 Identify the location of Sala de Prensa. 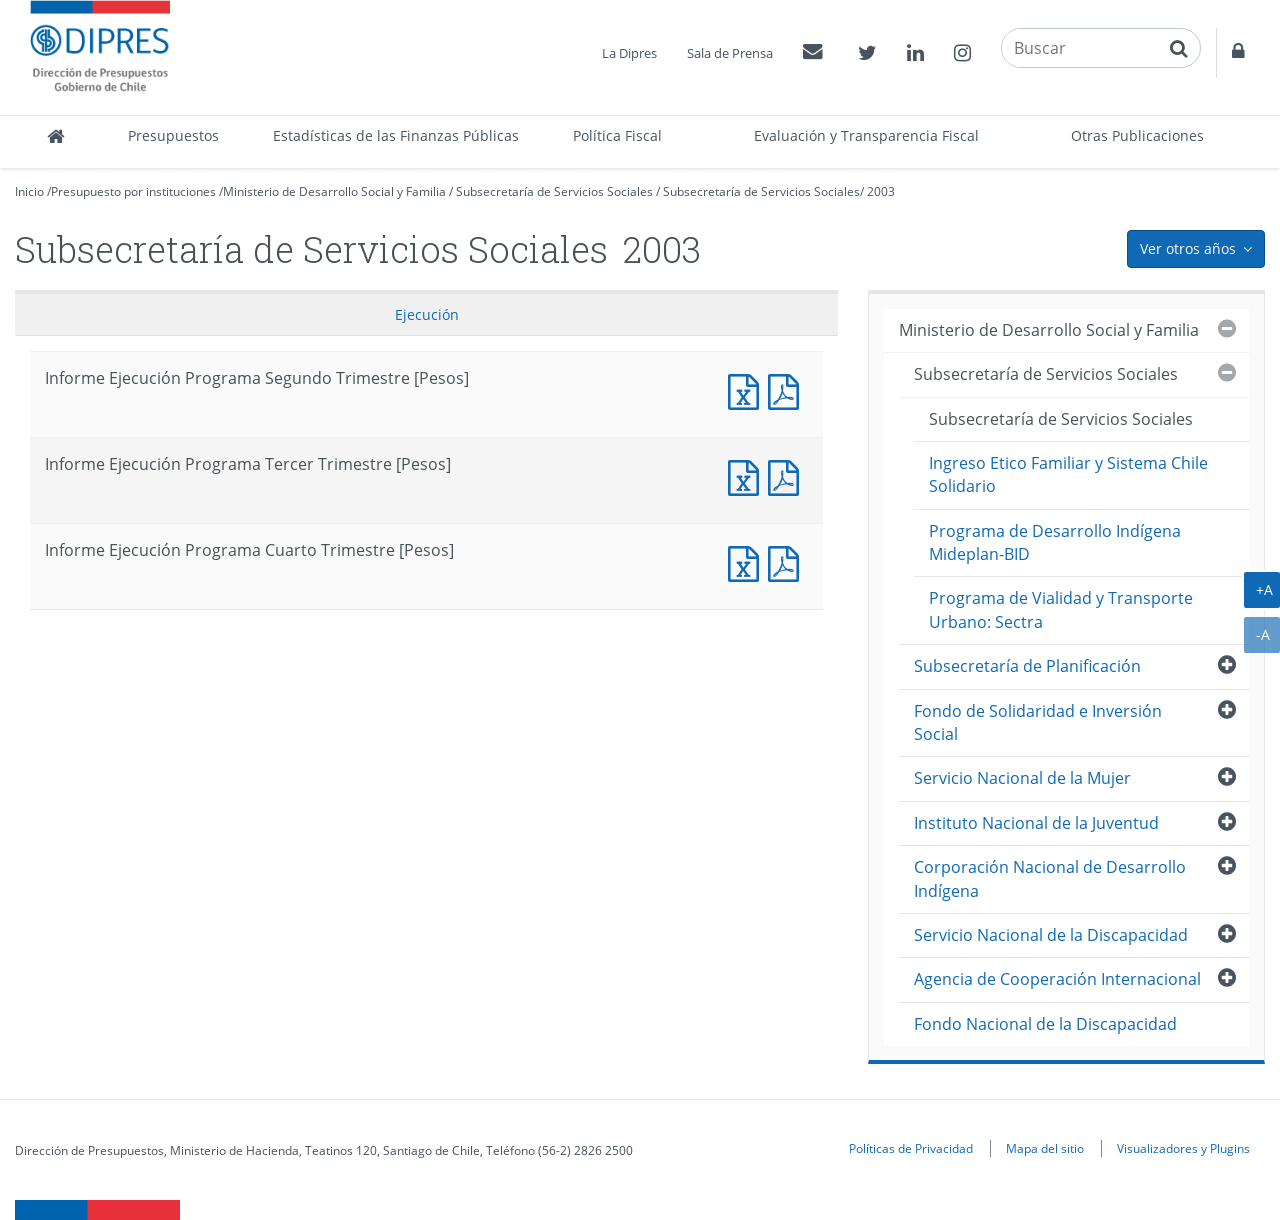
(730, 53).